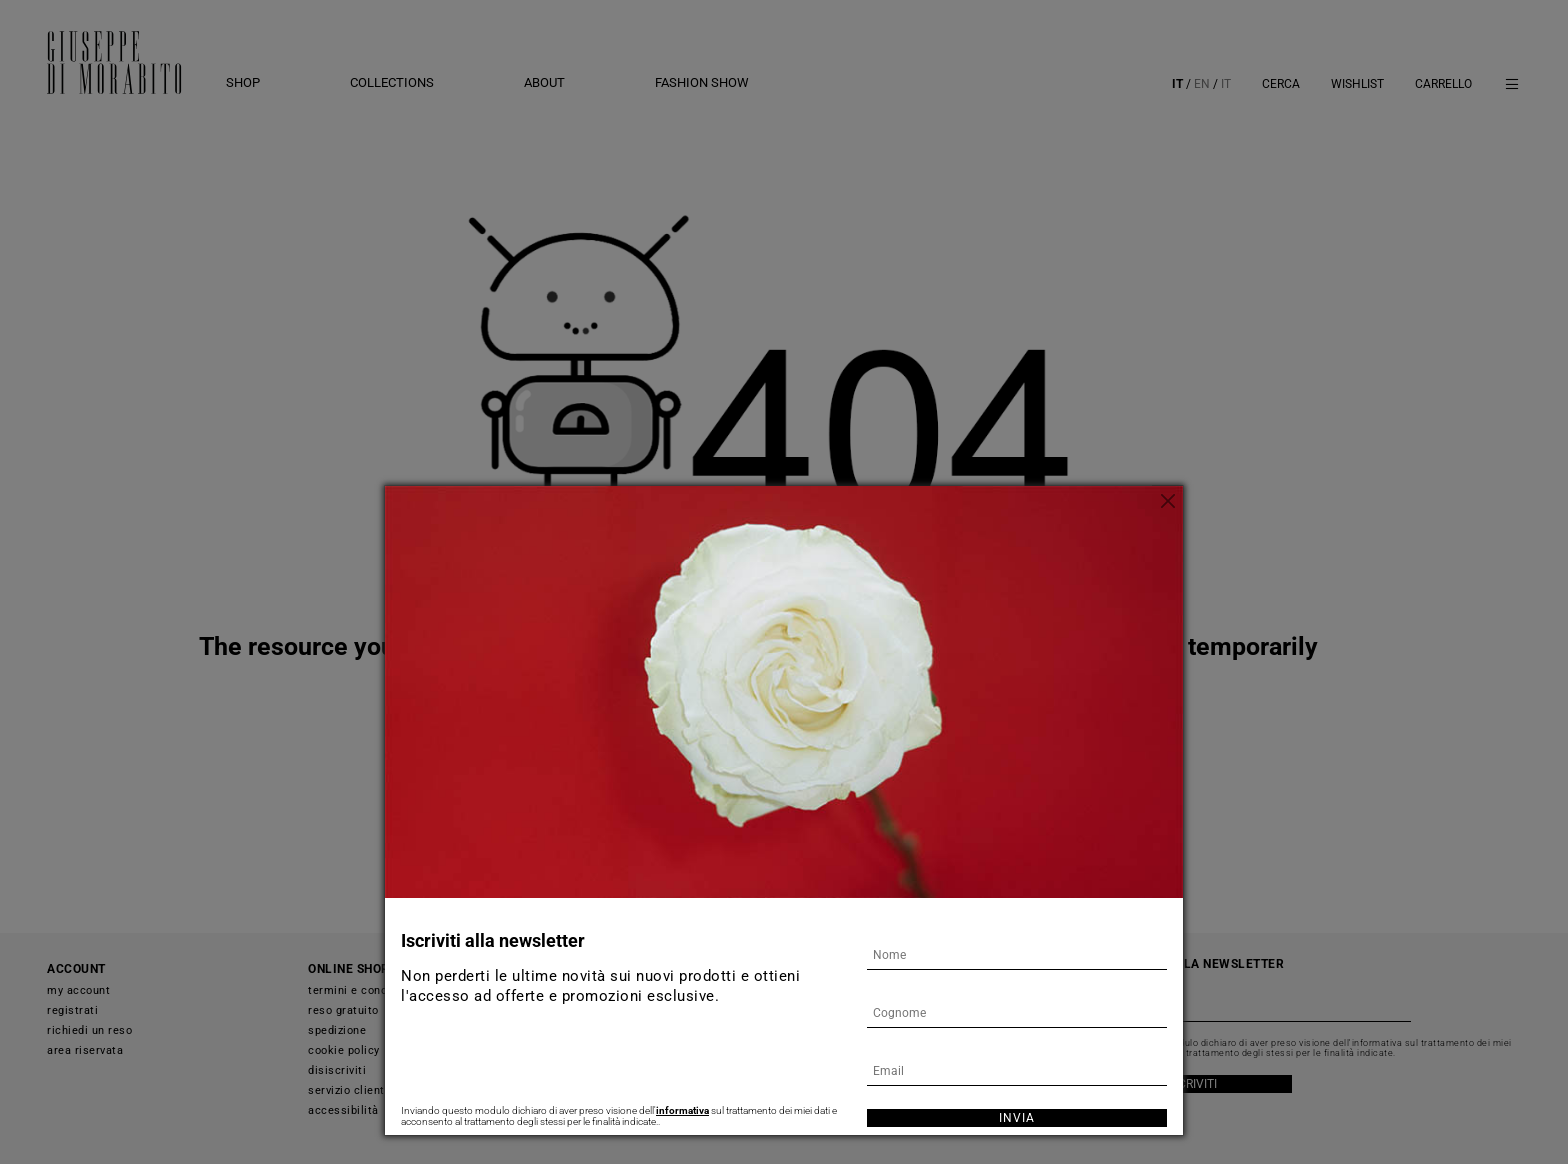 The image size is (1568, 1164). I want to click on informativa, so click(682, 1110).